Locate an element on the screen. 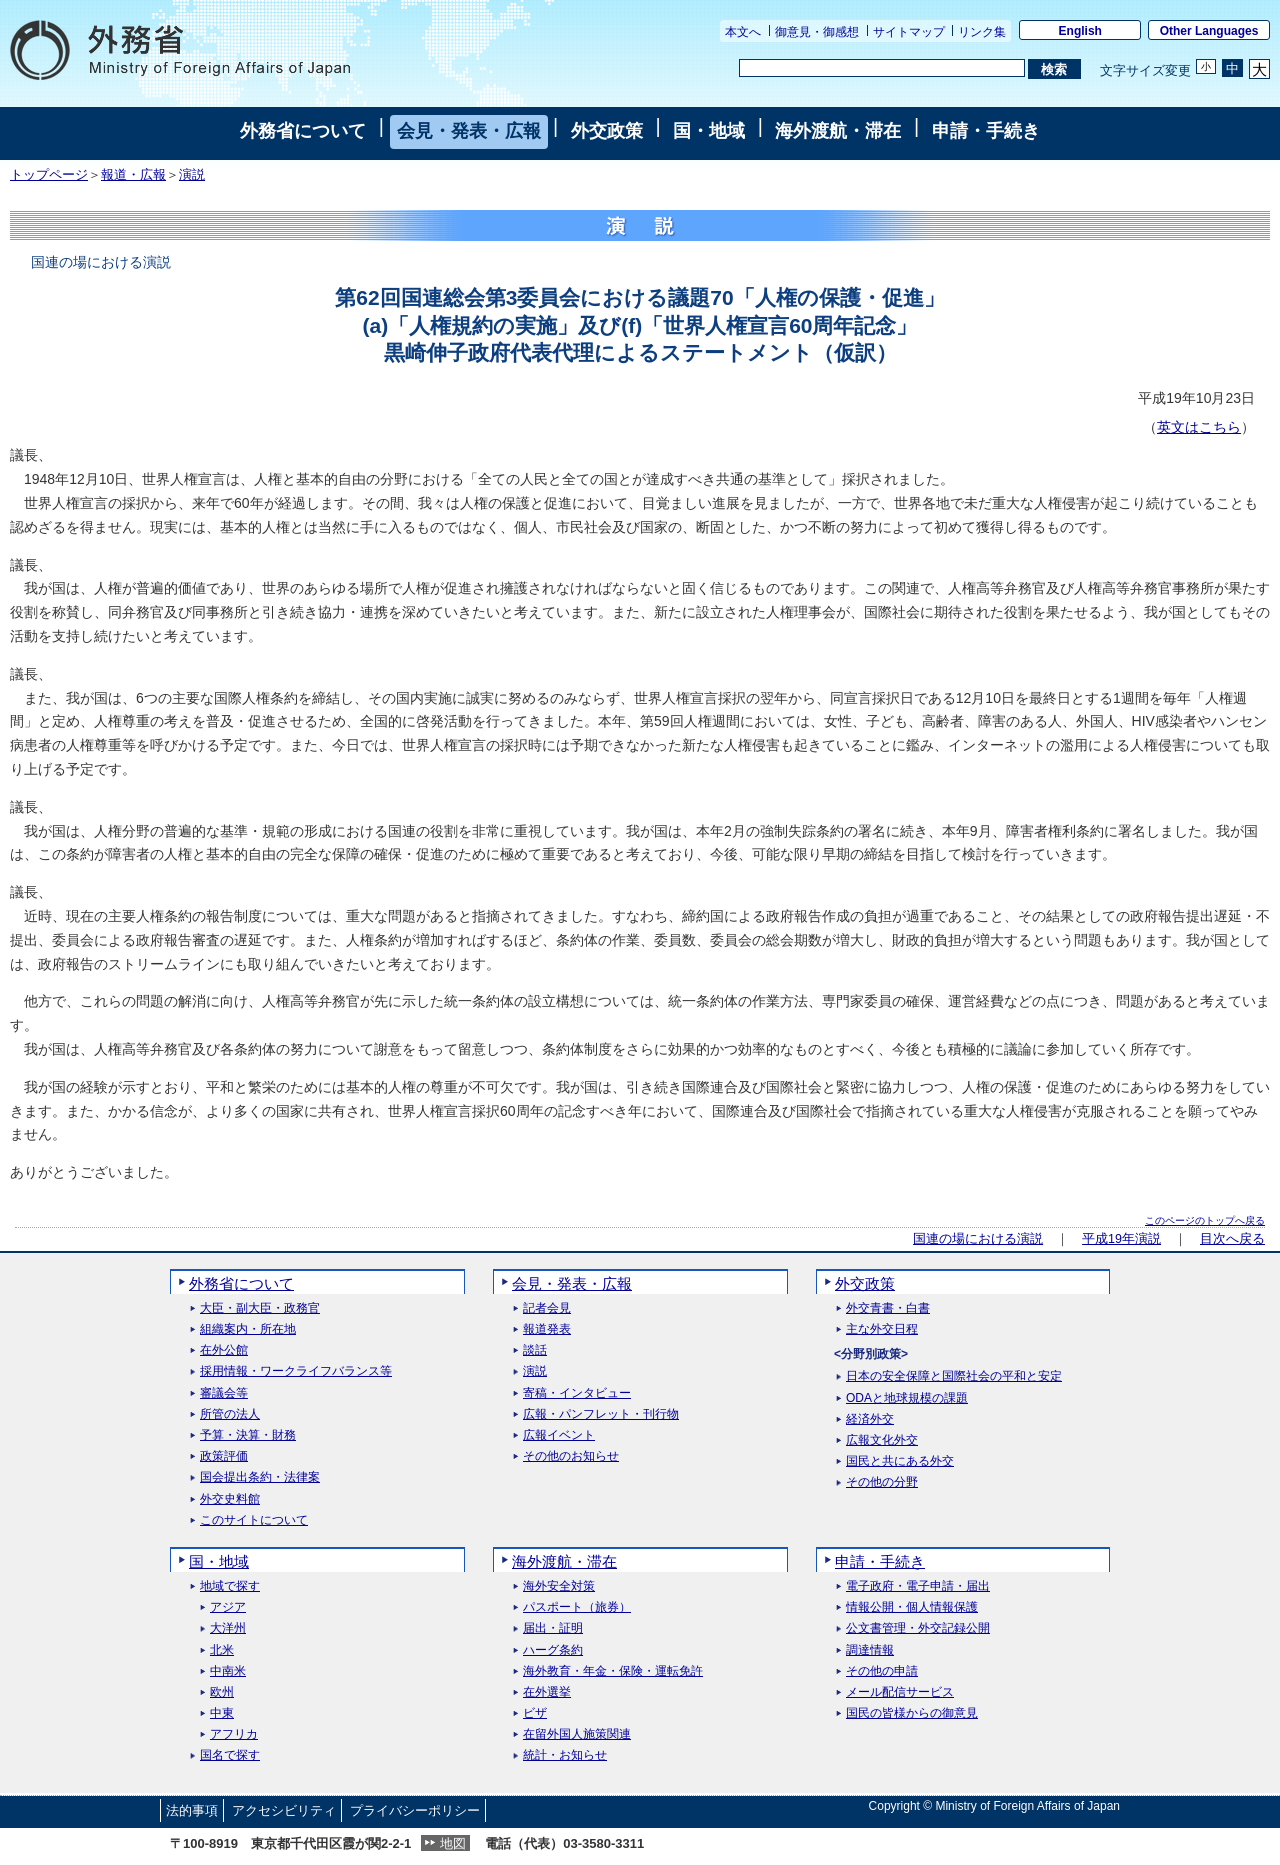 This screenshot has width=1280, height=1865. その他のお知らせ is located at coordinates (571, 1456).